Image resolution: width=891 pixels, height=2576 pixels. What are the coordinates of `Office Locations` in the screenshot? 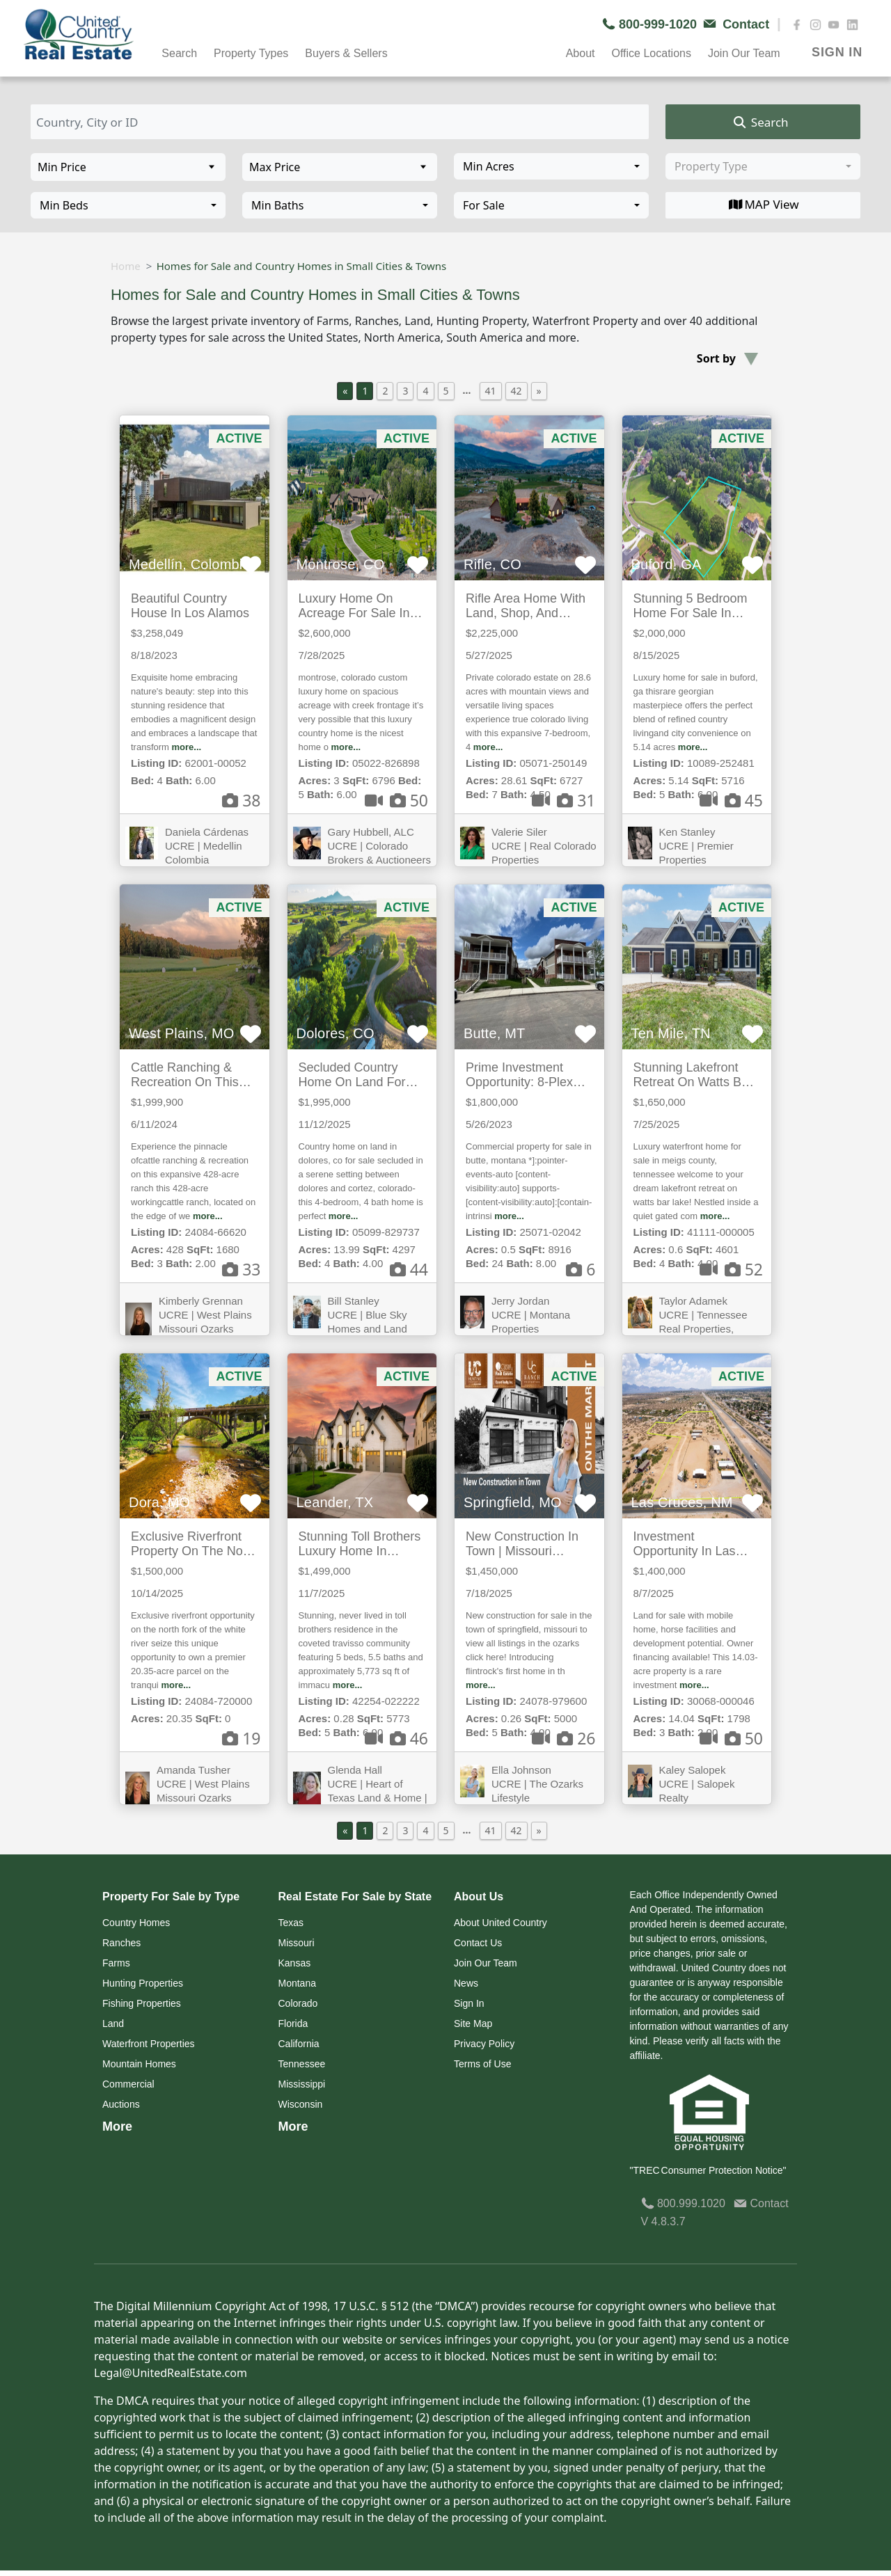 It's located at (651, 53).